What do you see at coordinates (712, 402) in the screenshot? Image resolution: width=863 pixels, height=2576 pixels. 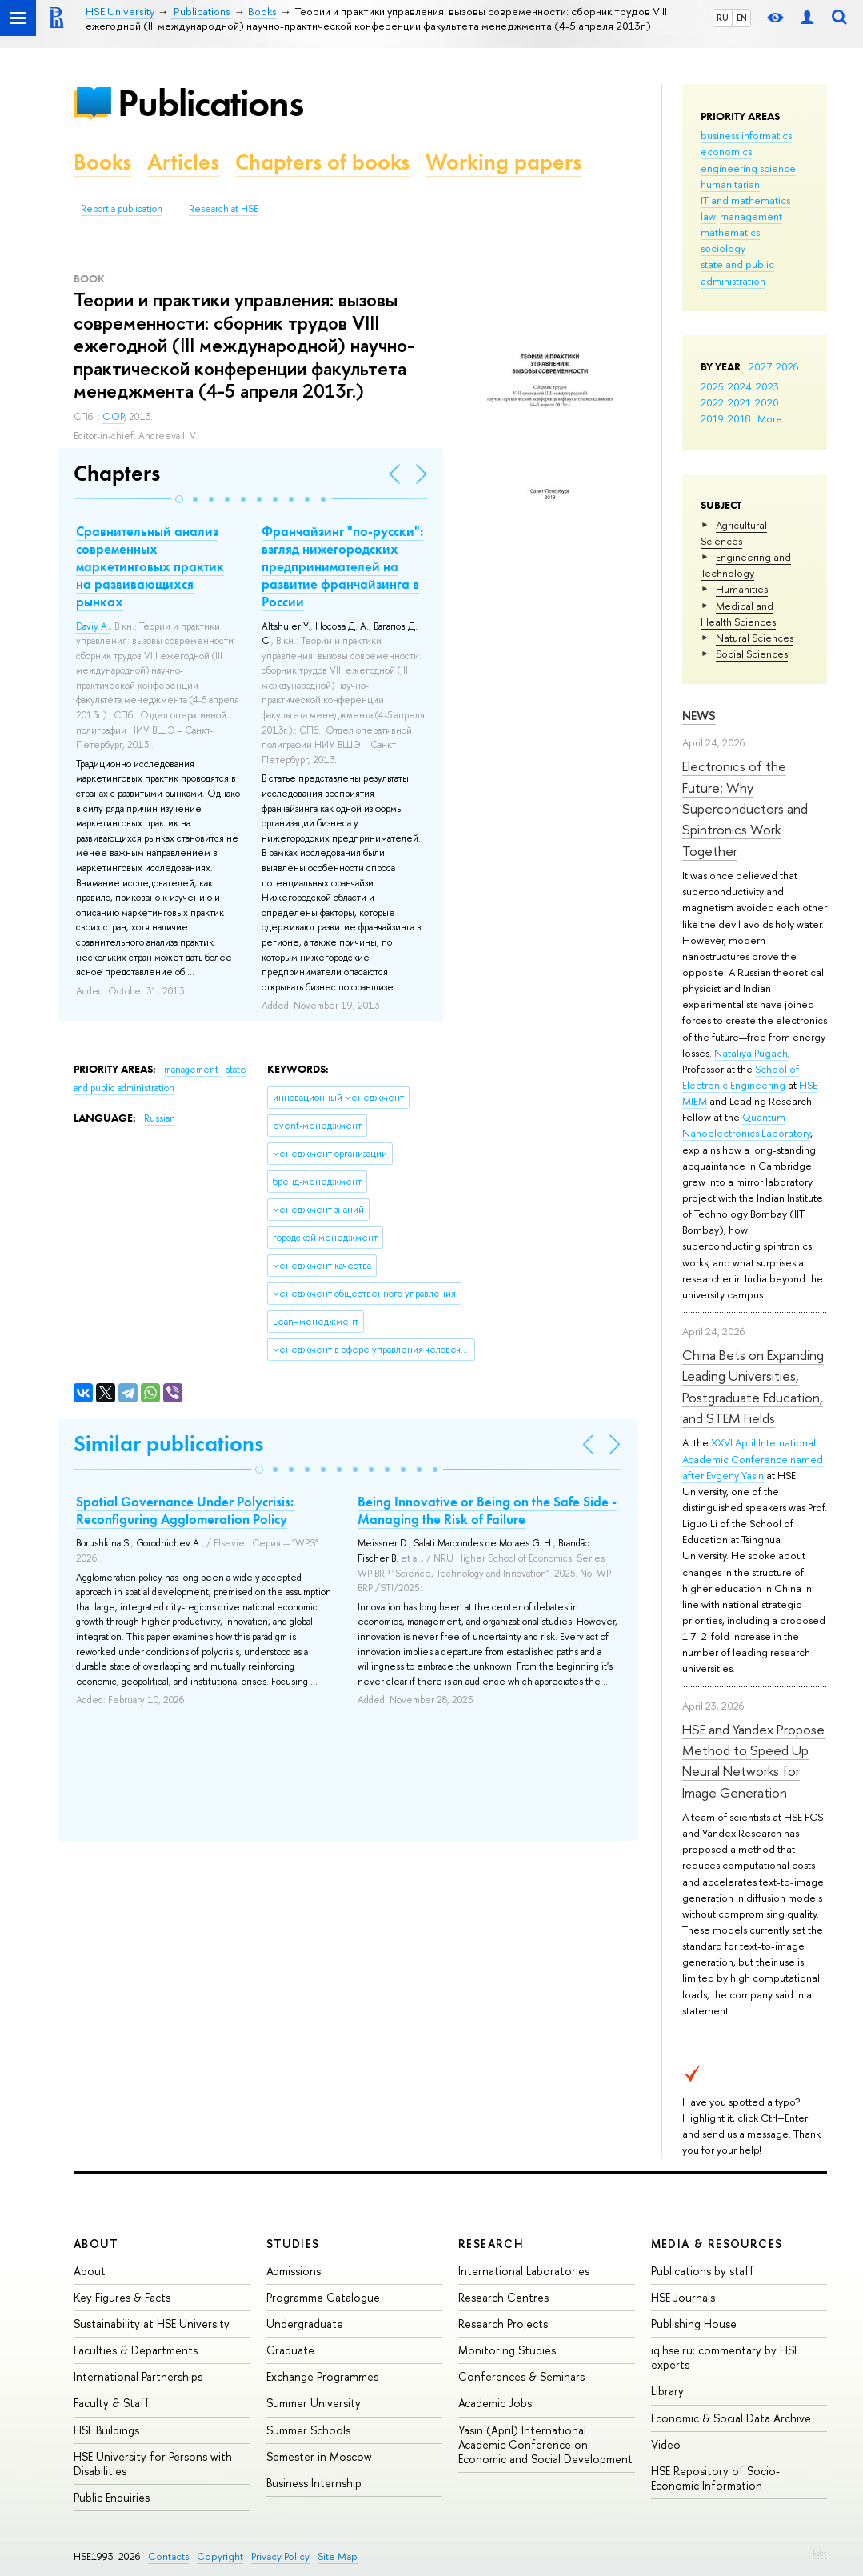 I see `2022` at bounding box center [712, 402].